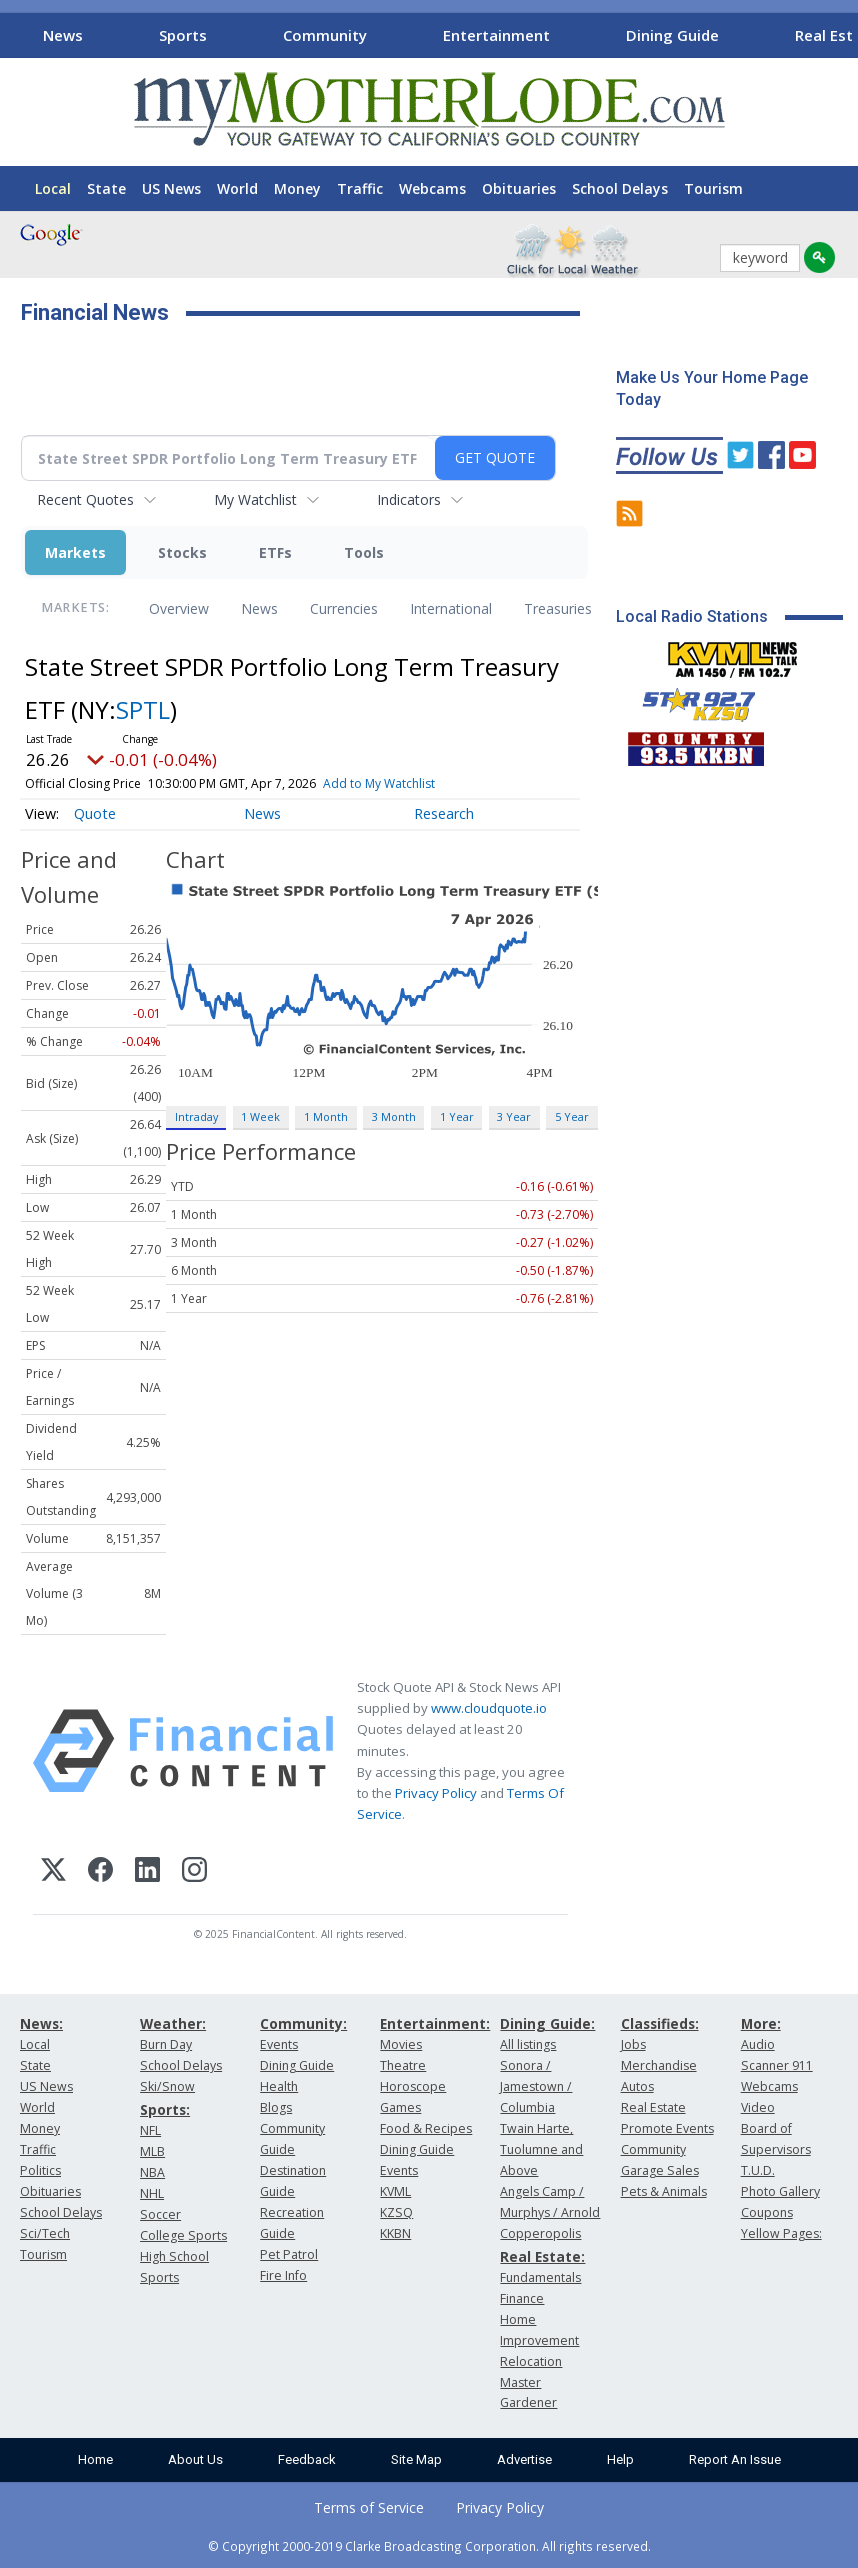 This screenshot has height=2568, width=858. What do you see at coordinates (672, 35) in the screenshot?
I see `Dining Guide` at bounding box center [672, 35].